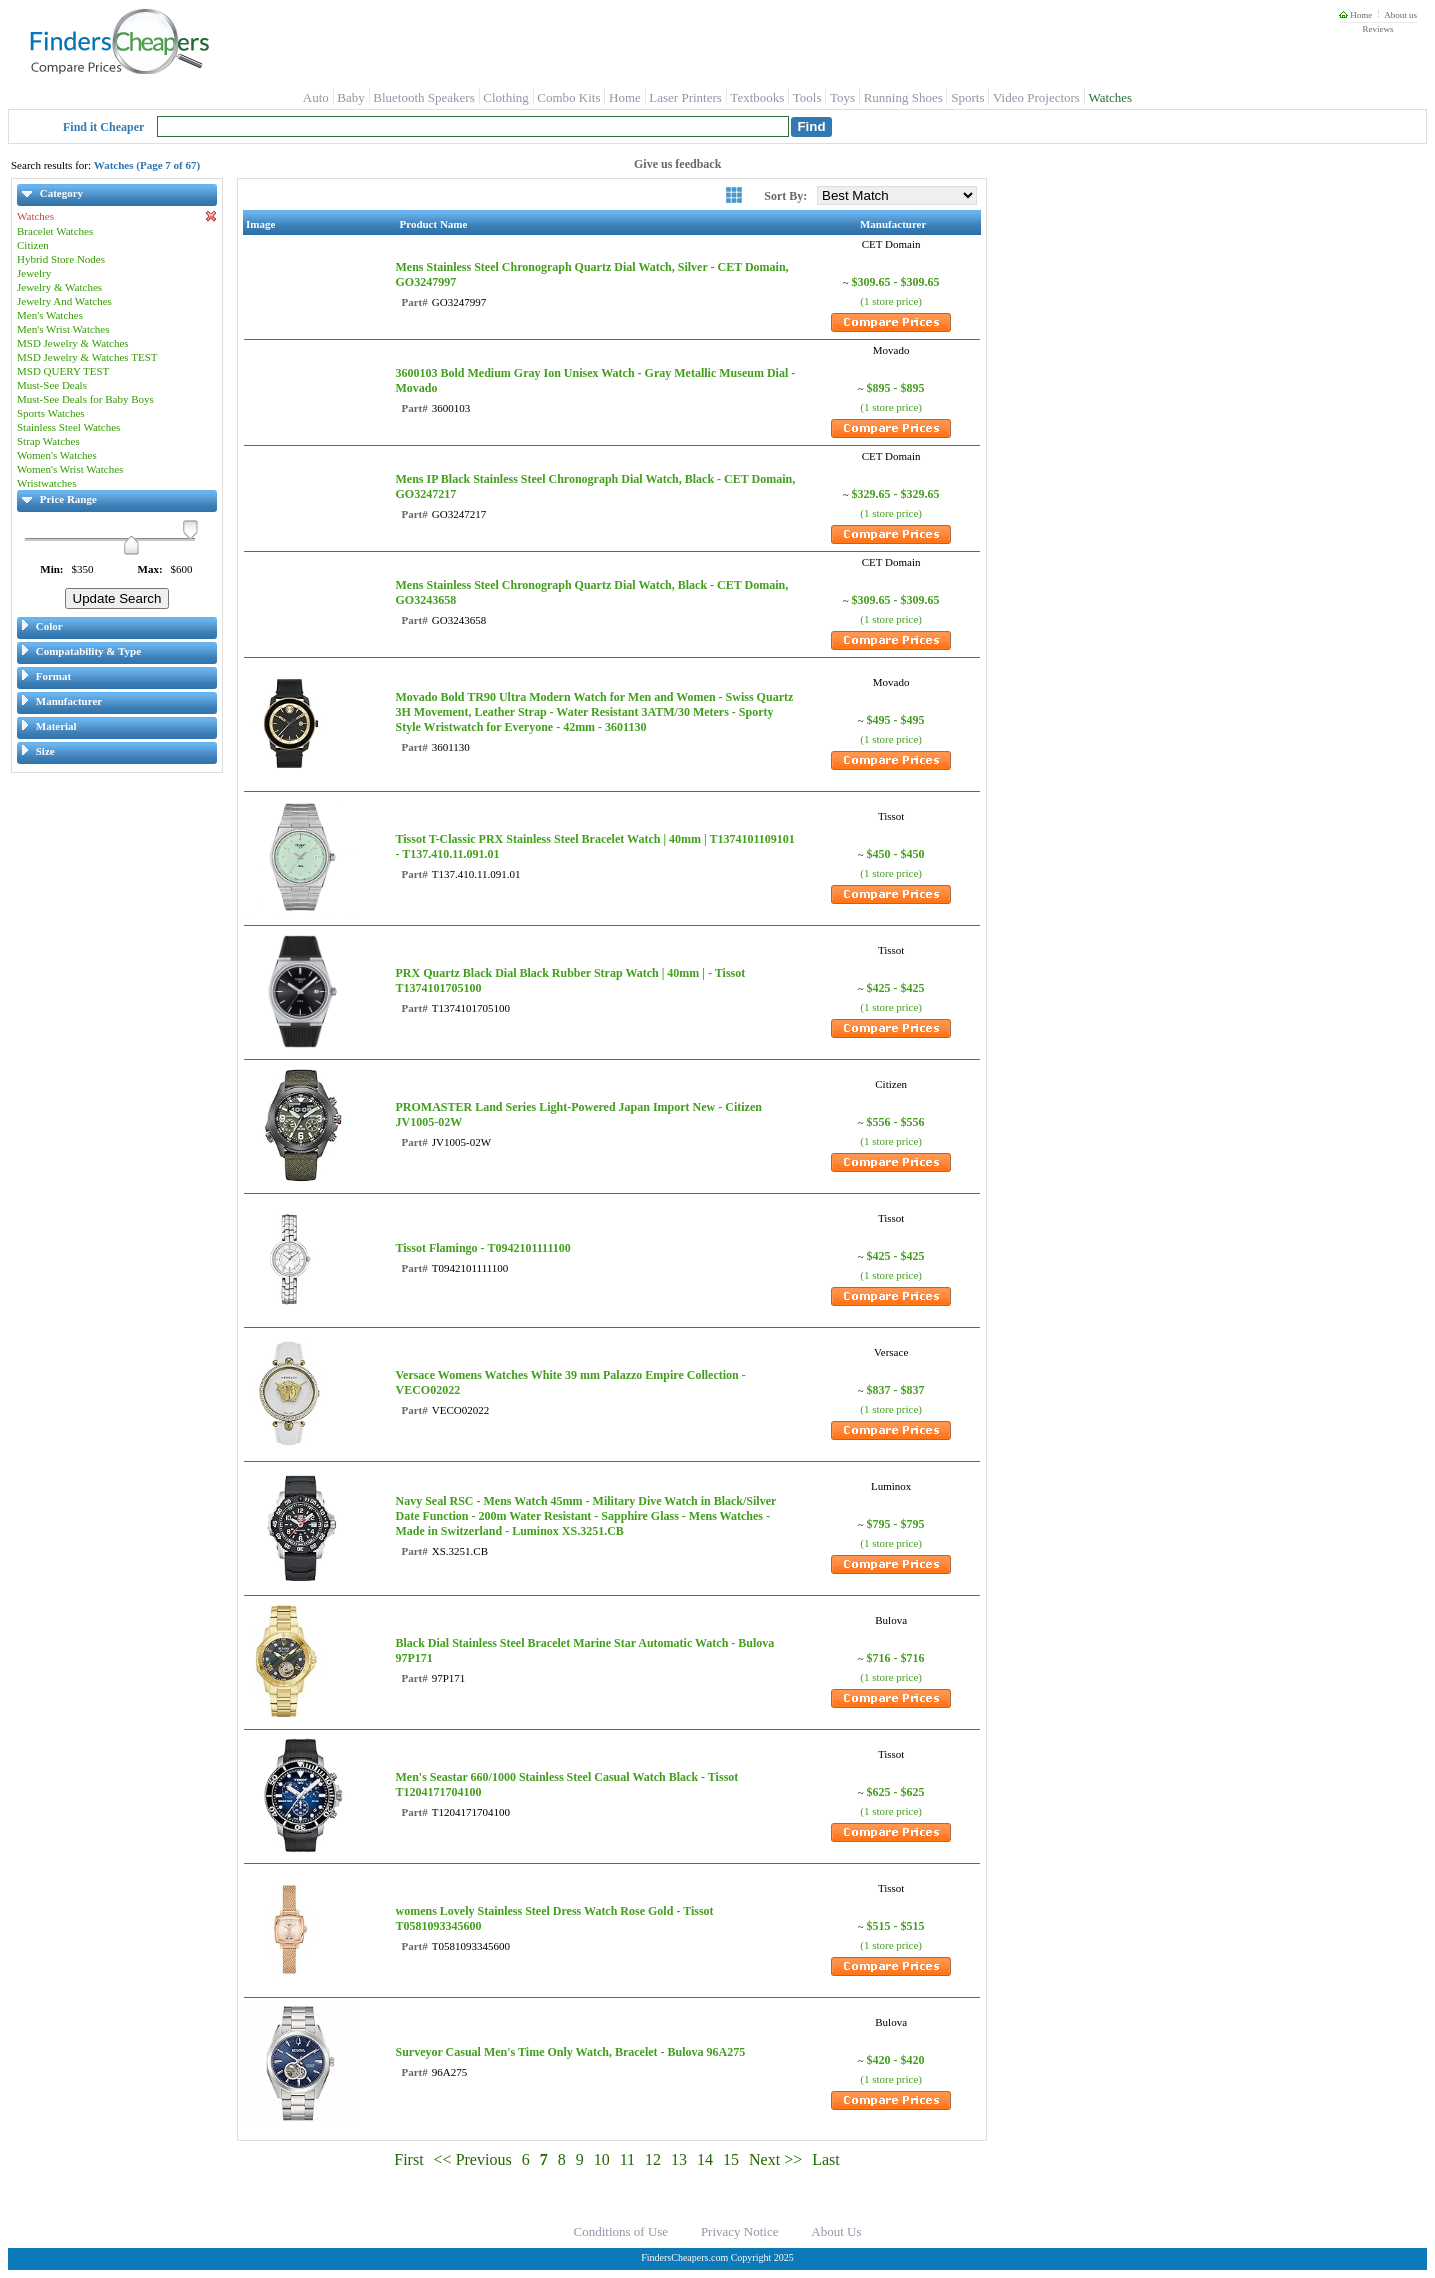 The image size is (1435, 2278). What do you see at coordinates (731, 2159) in the screenshot?
I see `15` at bounding box center [731, 2159].